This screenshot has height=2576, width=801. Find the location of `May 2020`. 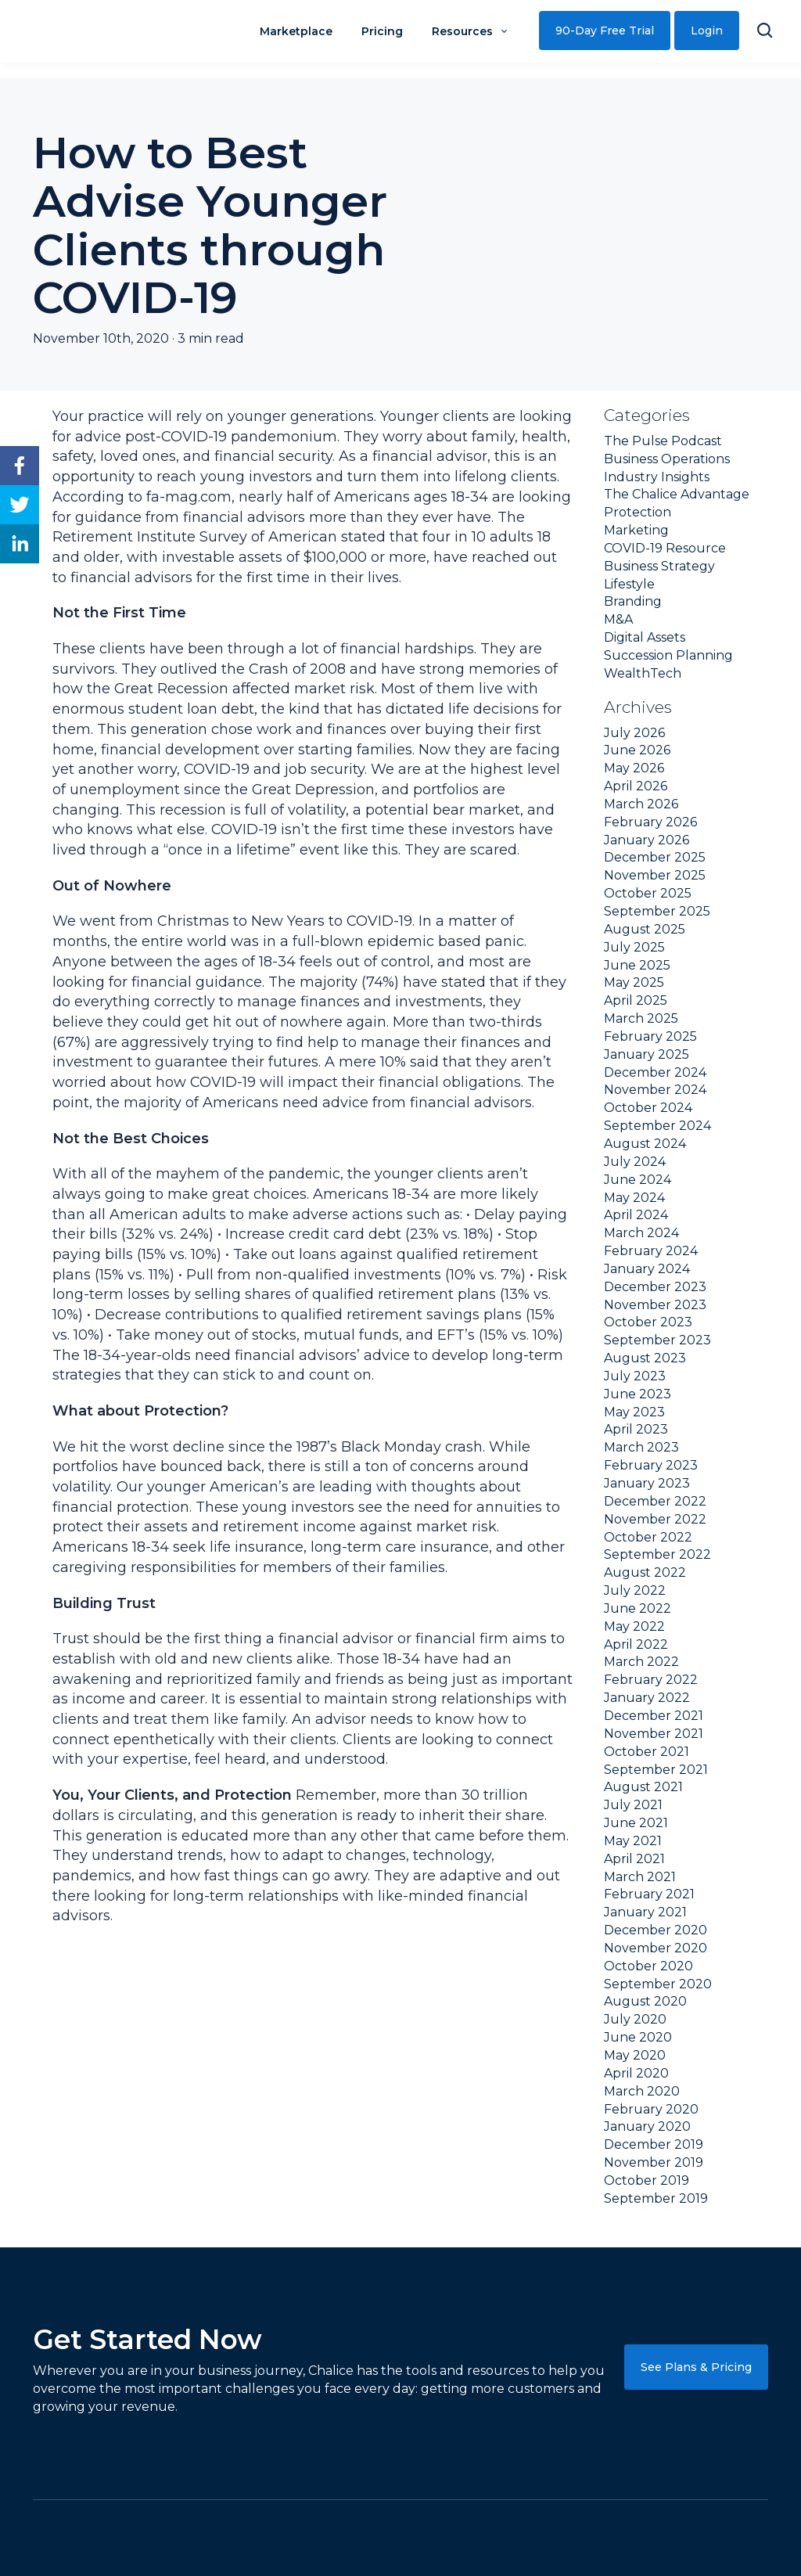

May 2020 is located at coordinates (635, 2055).